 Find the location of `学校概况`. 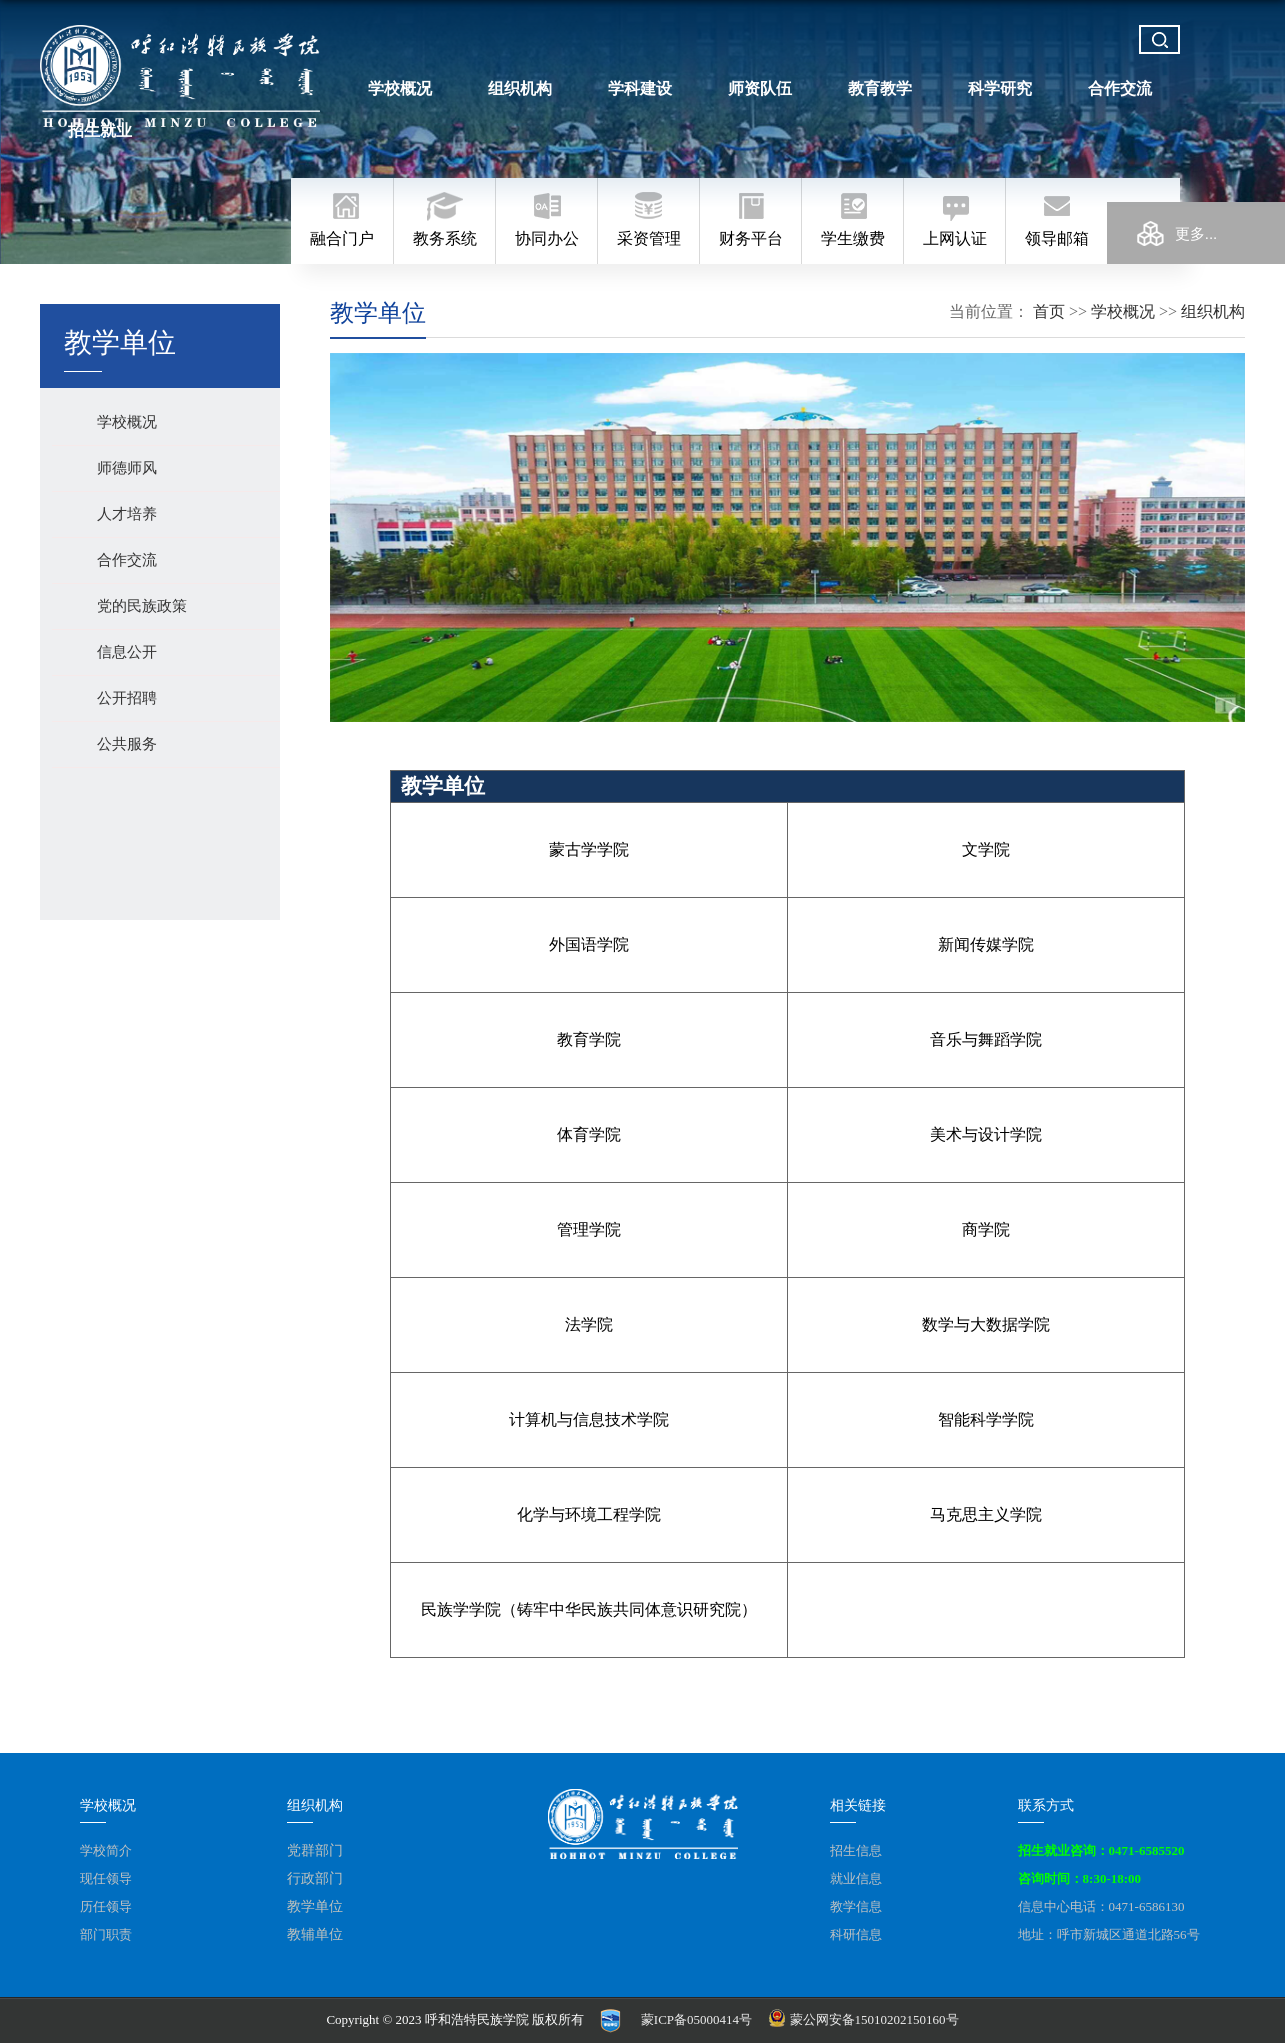

学校概况 is located at coordinates (400, 88).